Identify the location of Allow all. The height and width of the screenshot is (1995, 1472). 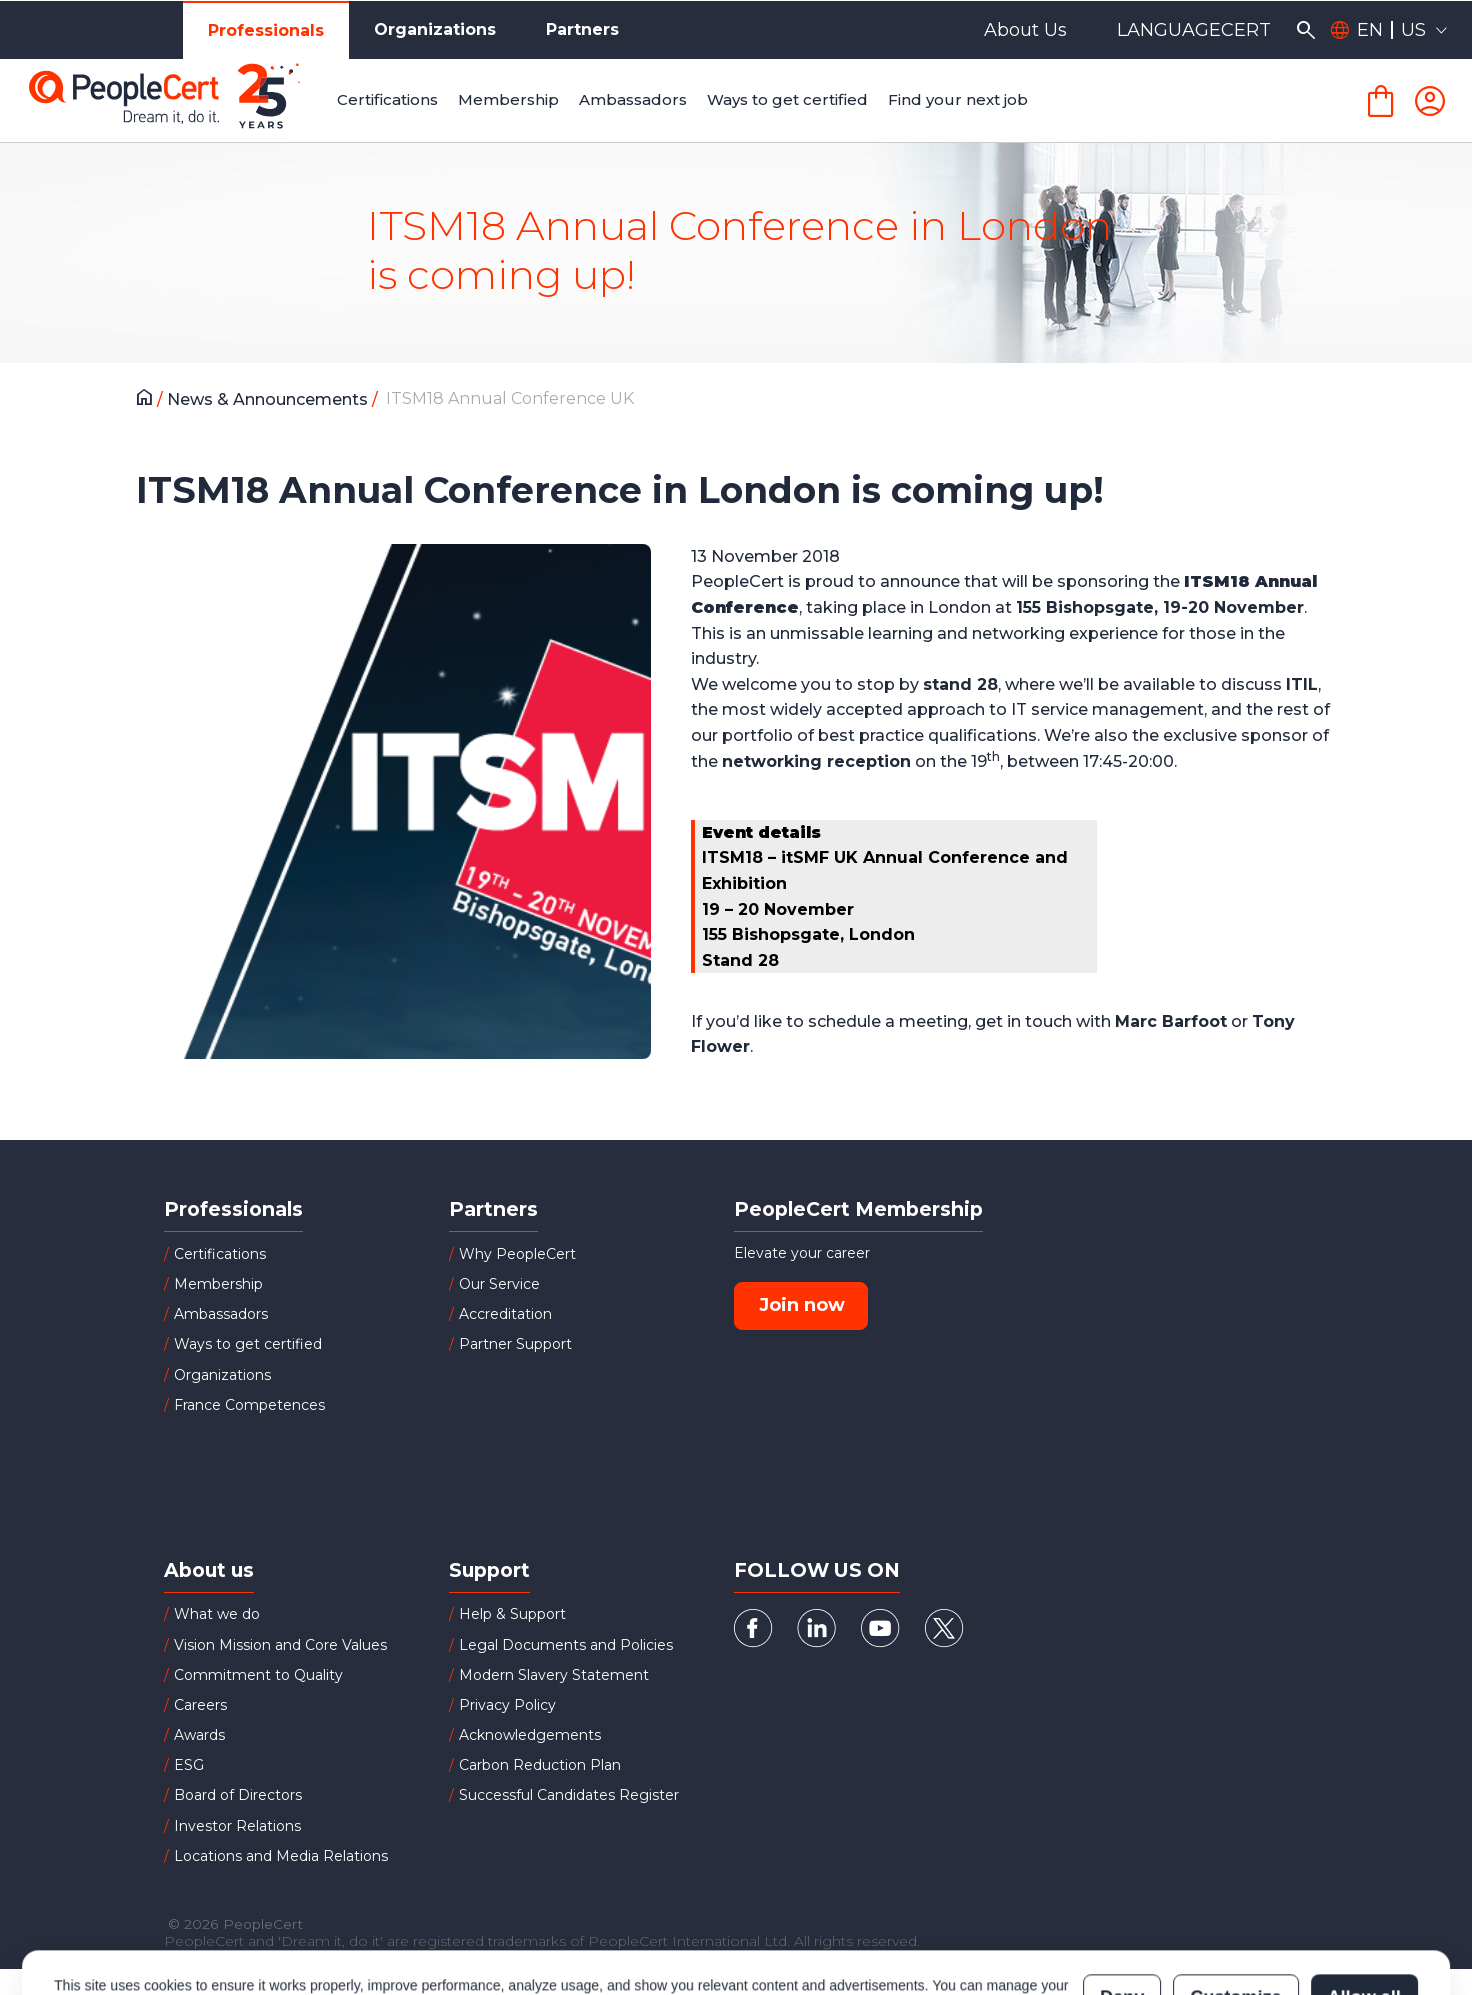
(1364, 1911).